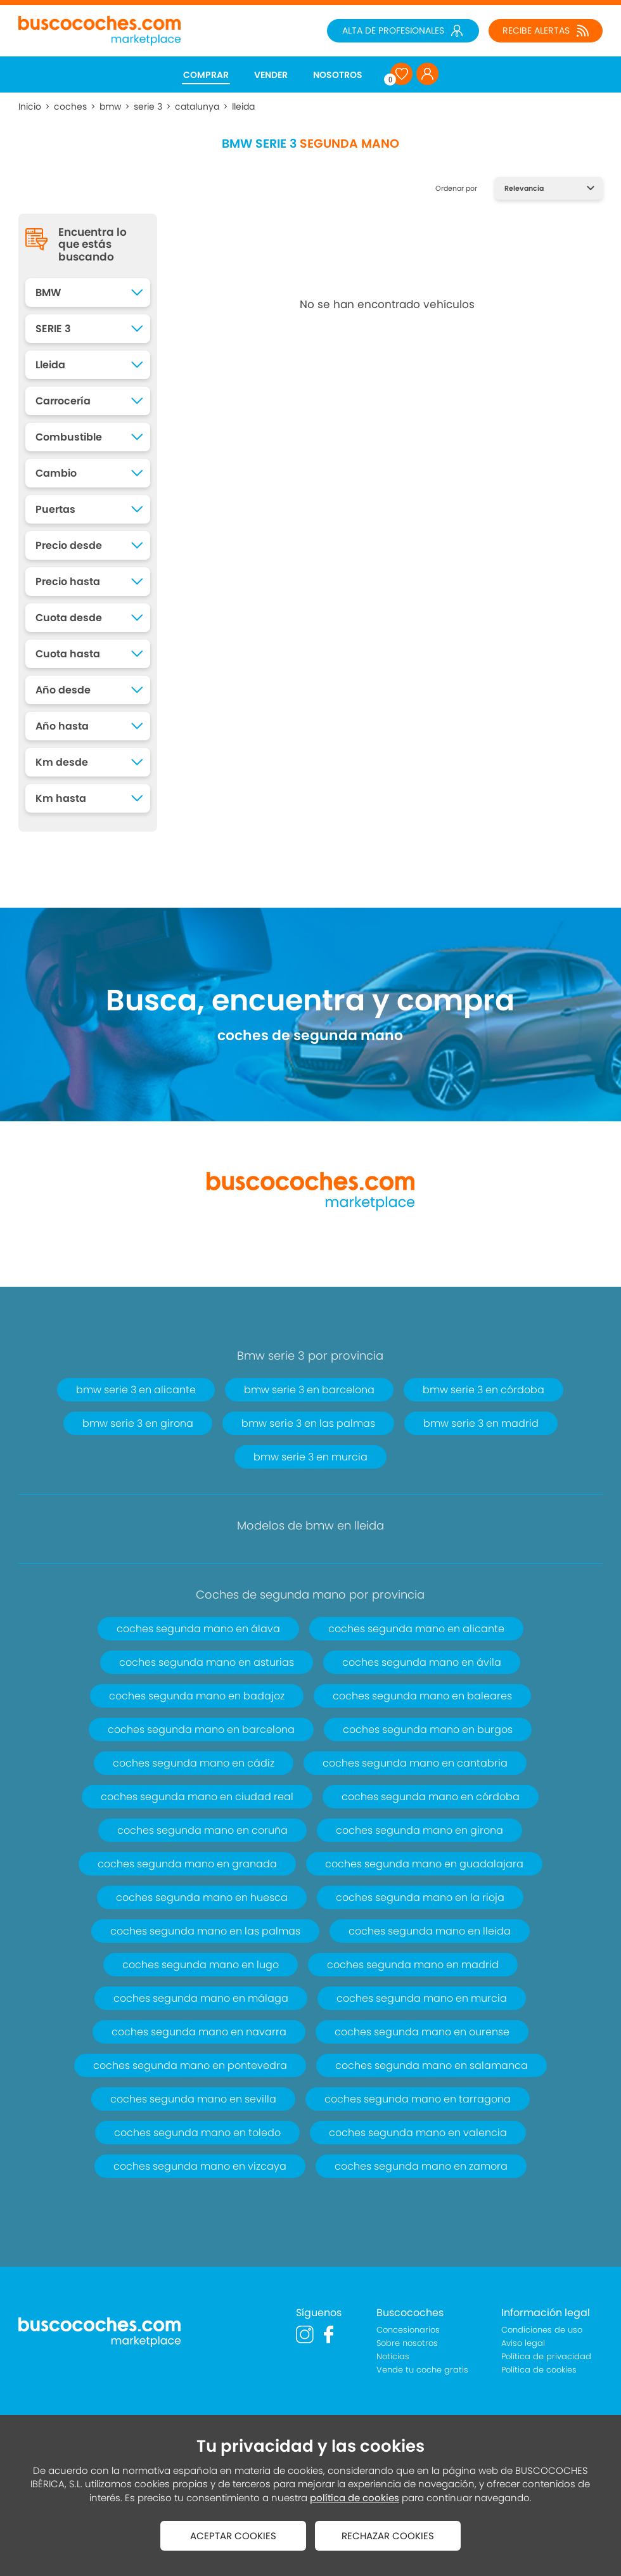 The width and height of the screenshot is (621, 2576). Describe the element at coordinates (136, 1389) in the screenshot. I see `bmw serie 3 en alicante` at that location.